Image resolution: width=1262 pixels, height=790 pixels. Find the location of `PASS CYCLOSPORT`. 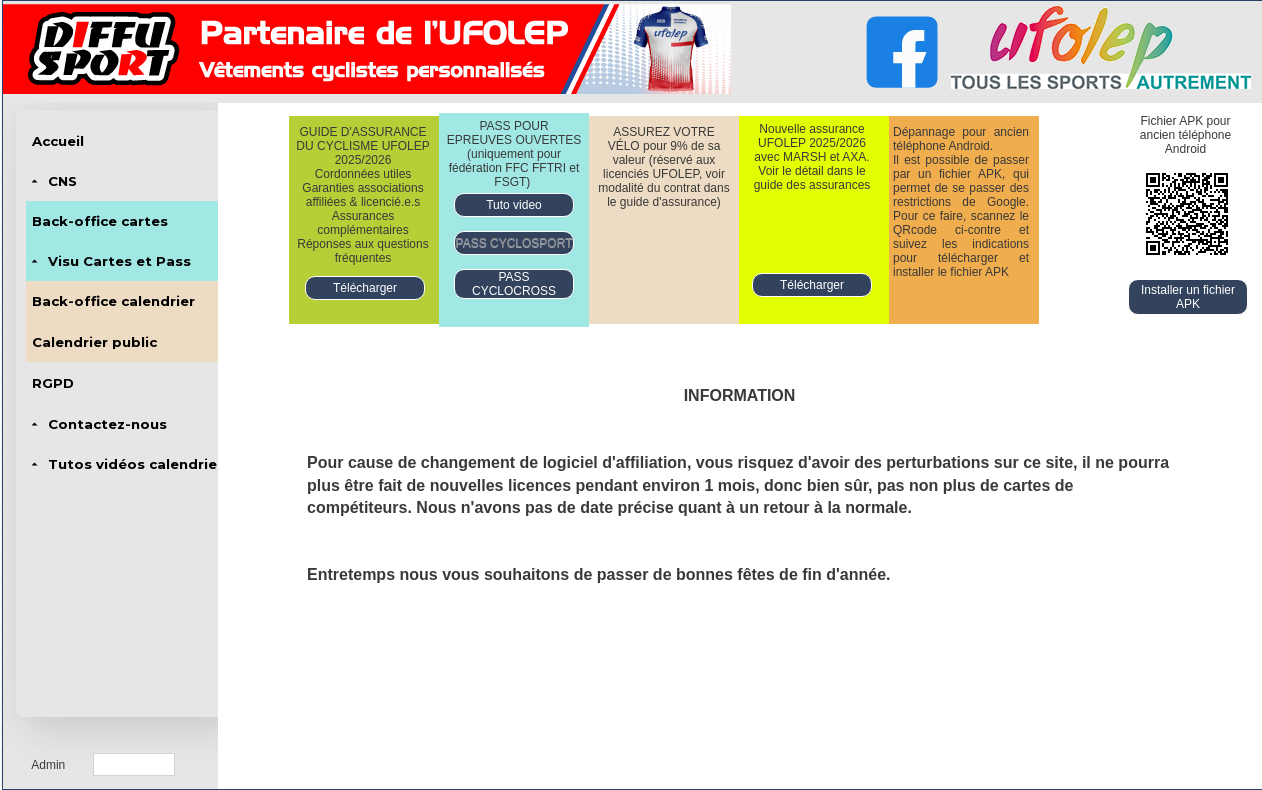

PASS CYCLOSPORT is located at coordinates (514, 243).